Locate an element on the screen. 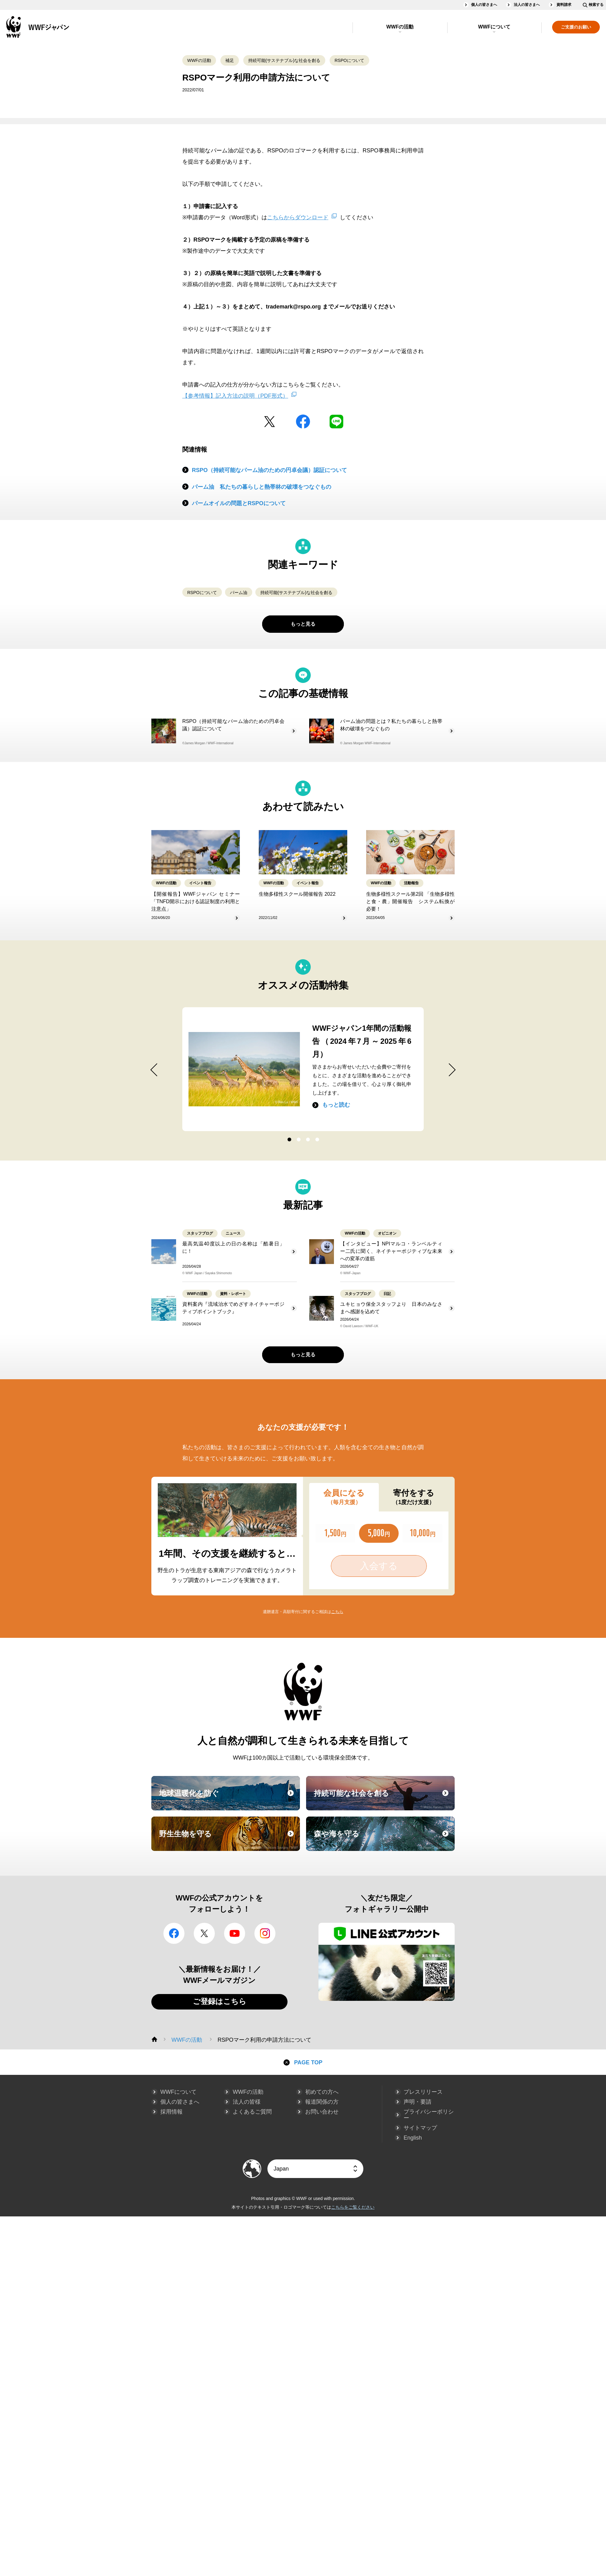  資料請求 is located at coordinates (563, 4).